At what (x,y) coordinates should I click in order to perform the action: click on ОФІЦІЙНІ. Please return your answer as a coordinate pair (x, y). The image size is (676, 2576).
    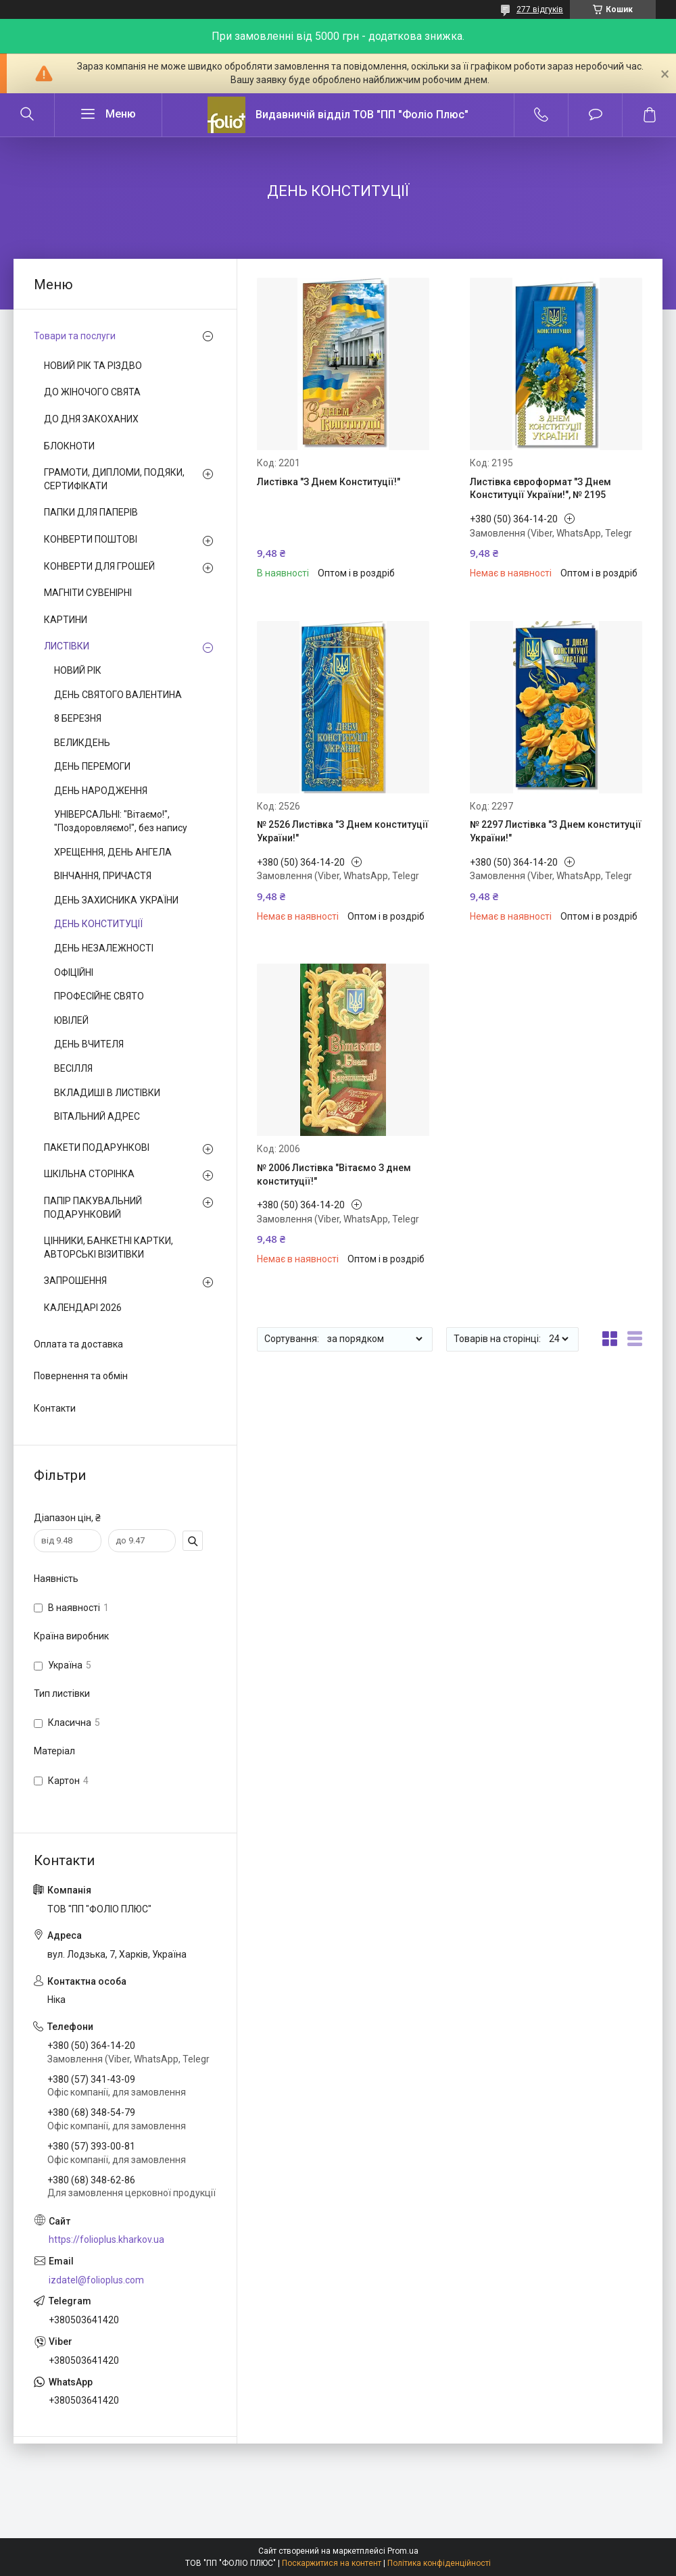
    Looking at the image, I should click on (73, 972).